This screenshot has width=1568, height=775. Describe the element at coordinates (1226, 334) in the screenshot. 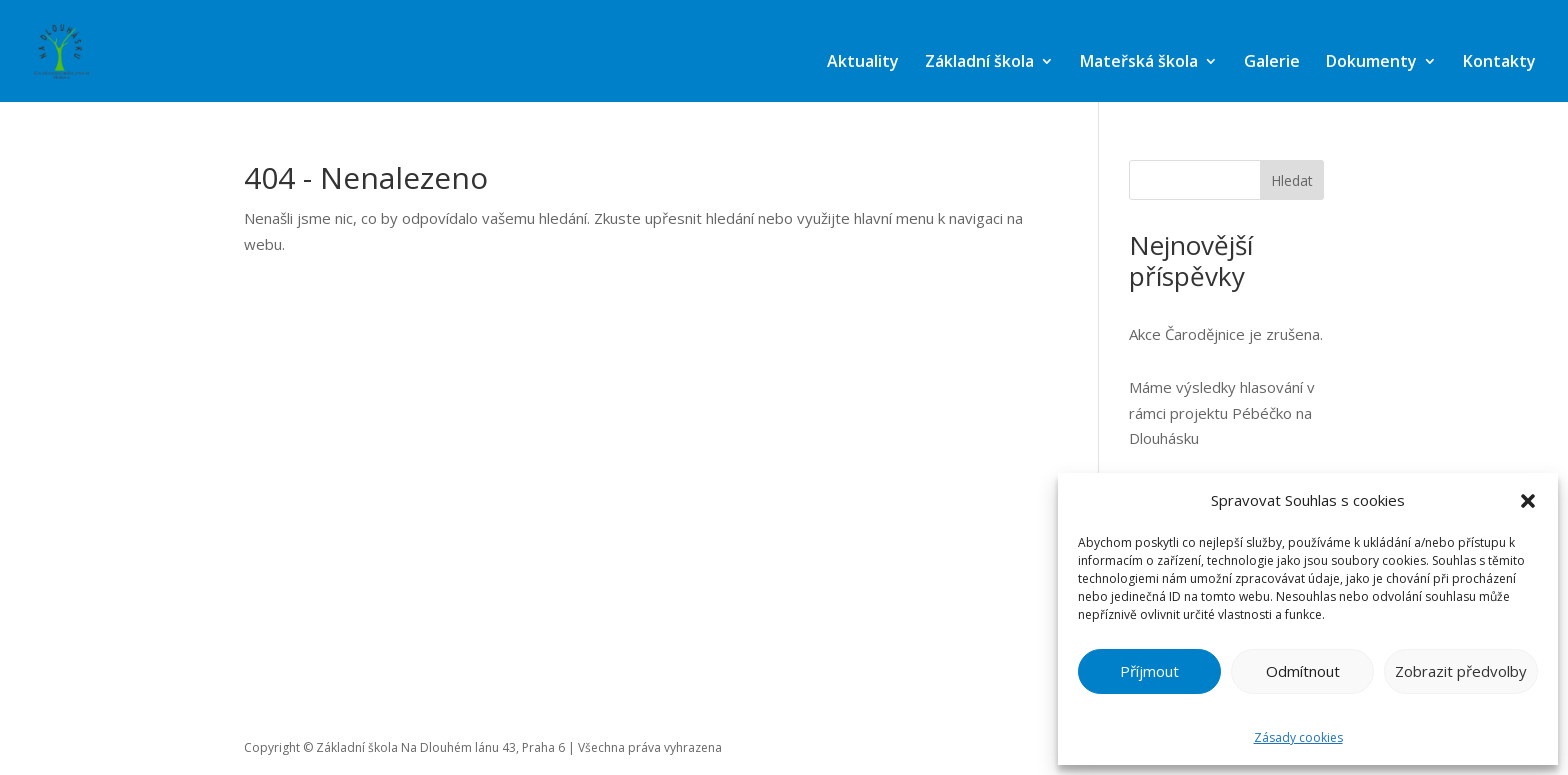

I see `Akce Čarodějnice je zrušena.` at that location.